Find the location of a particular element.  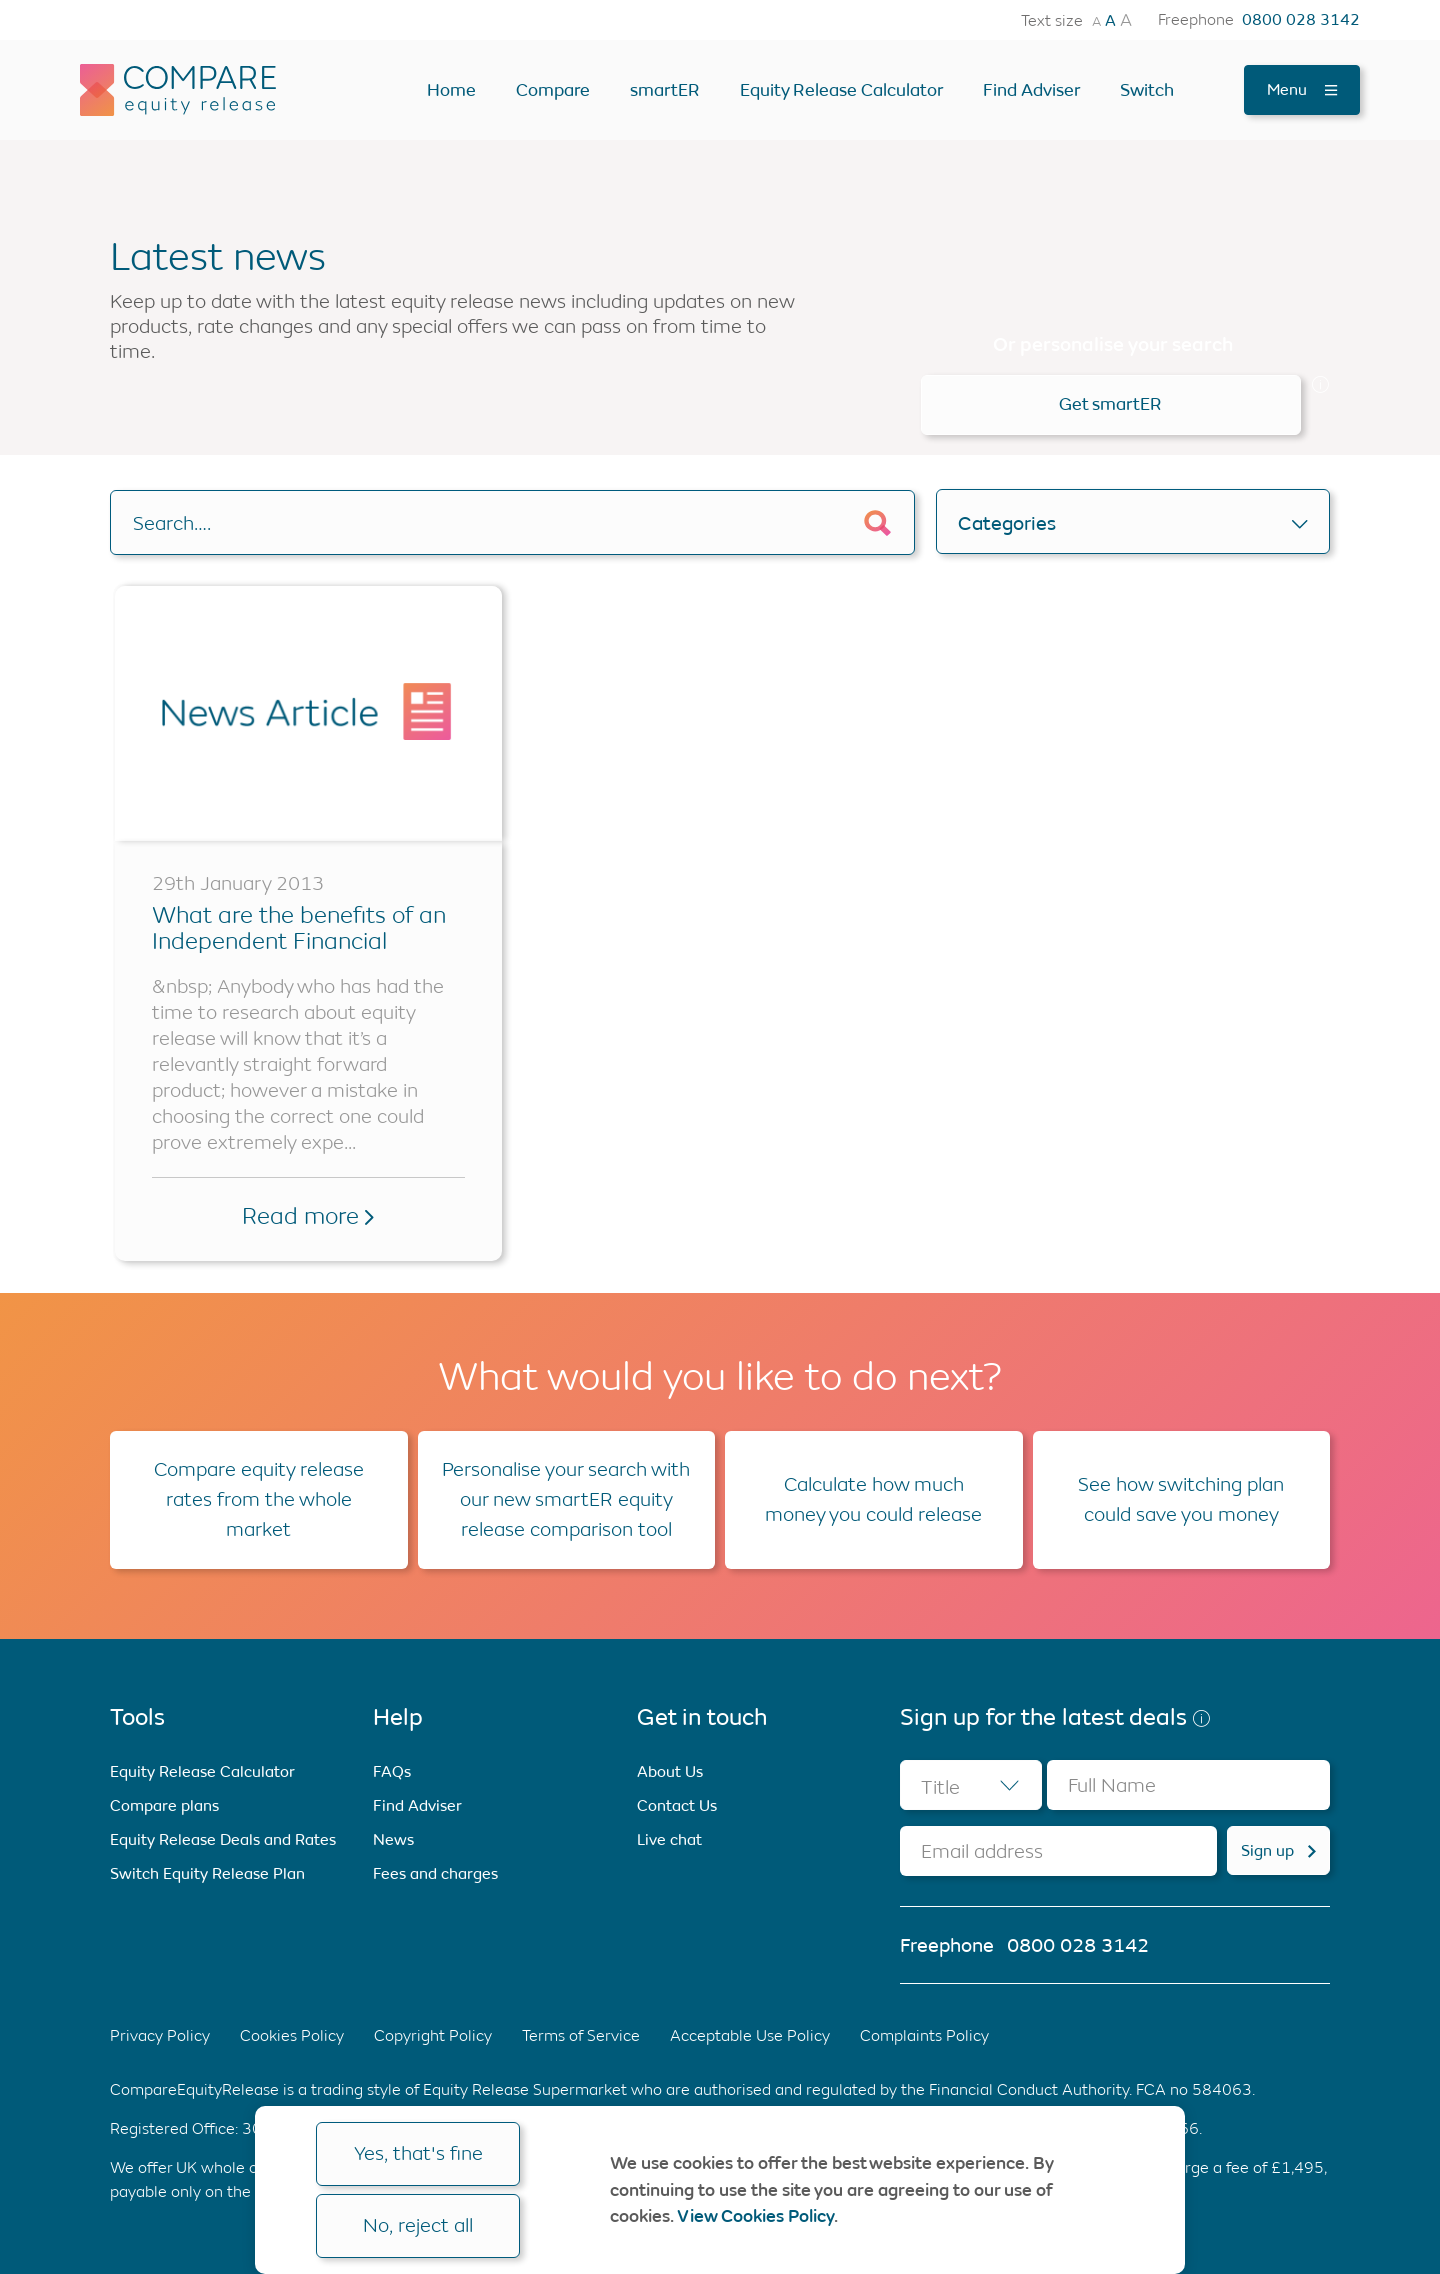

Switch Equity Release Plan is located at coordinates (207, 1873).